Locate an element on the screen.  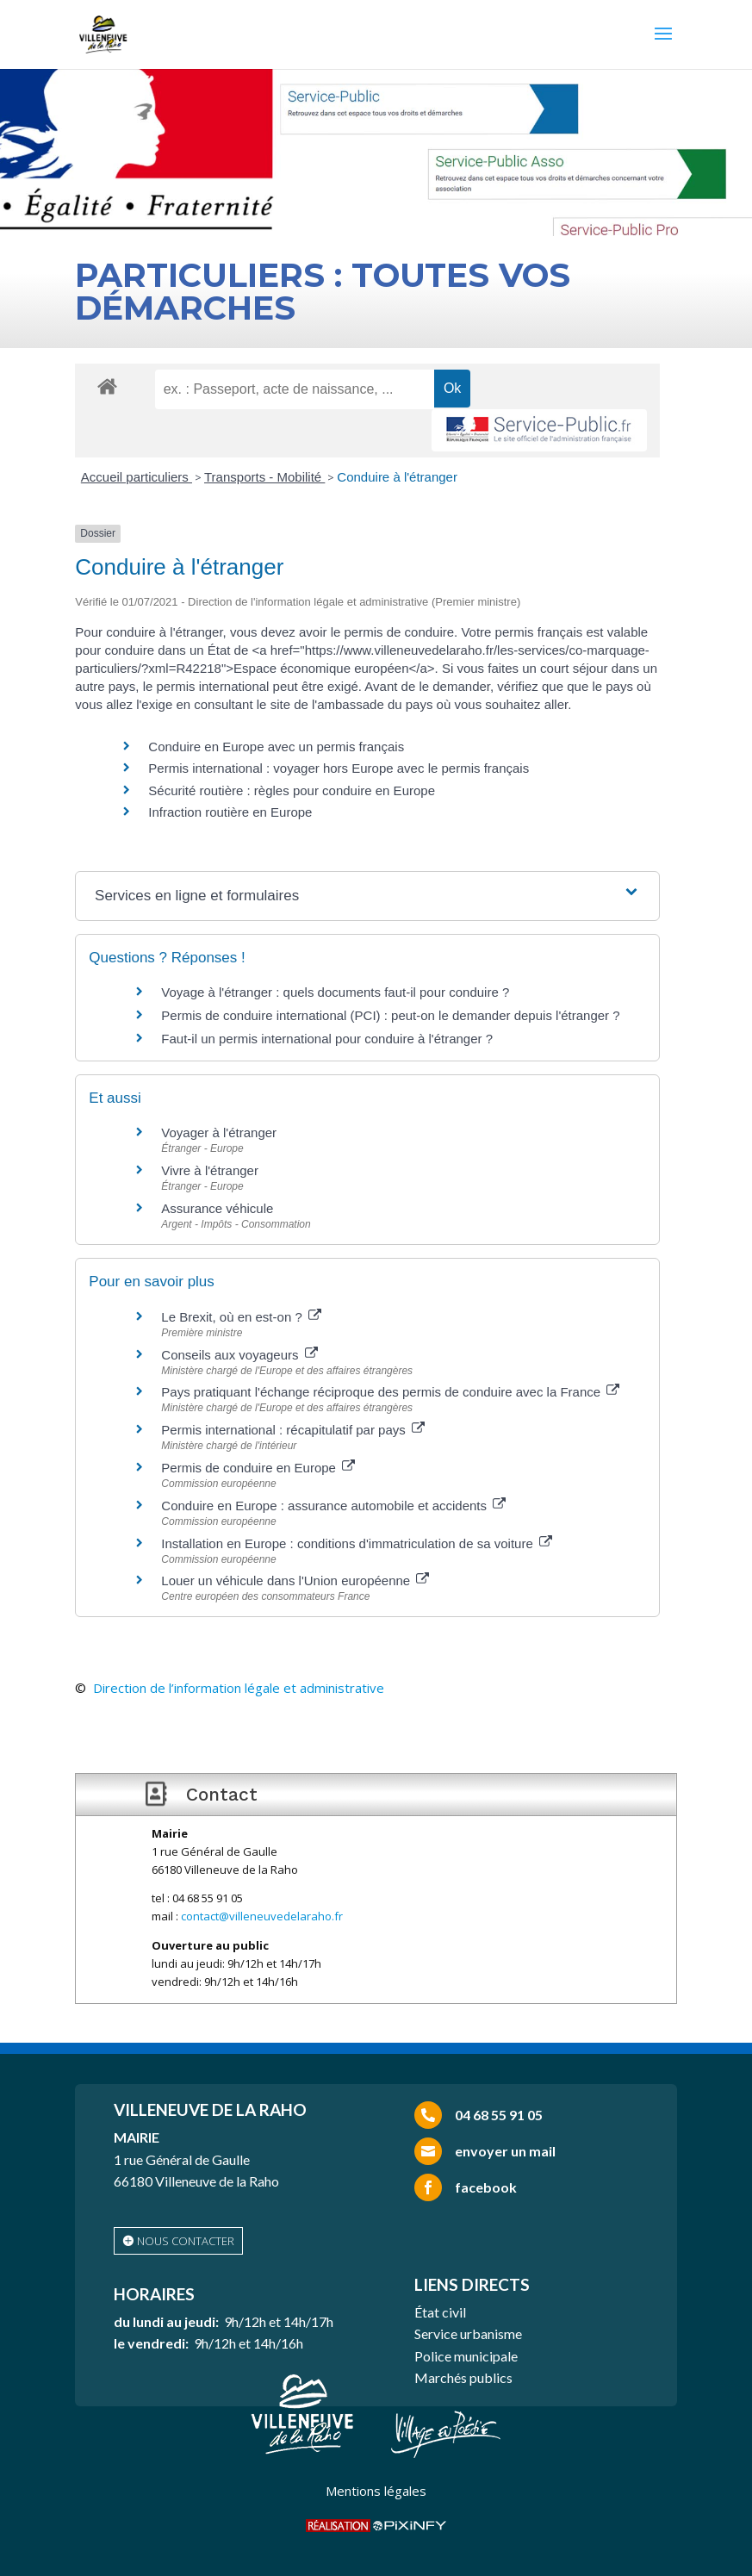
Service urbanisme is located at coordinates (468, 2333).